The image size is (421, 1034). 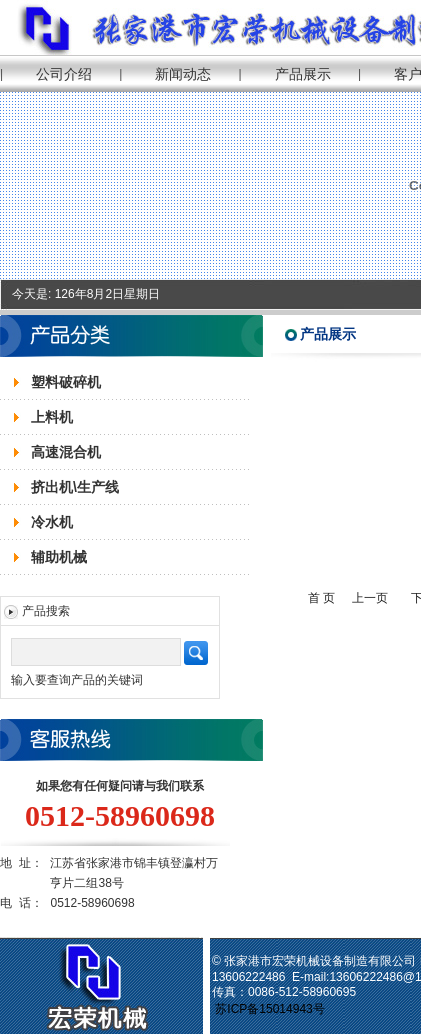 I want to click on 挤出机\生产线, so click(x=75, y=487).